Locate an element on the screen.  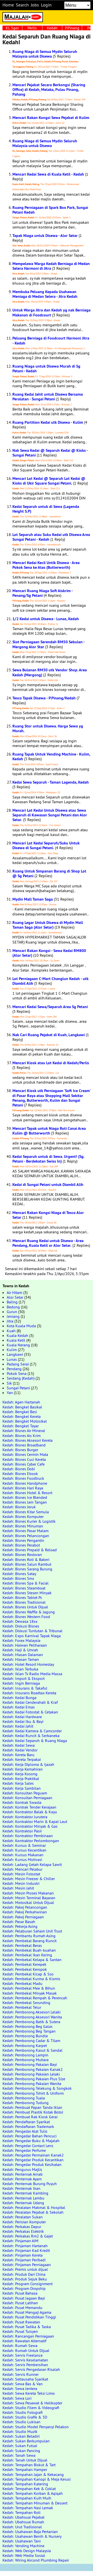
Kedah: Bisnes Pasar Malam is located at coordinates (25, 1530).